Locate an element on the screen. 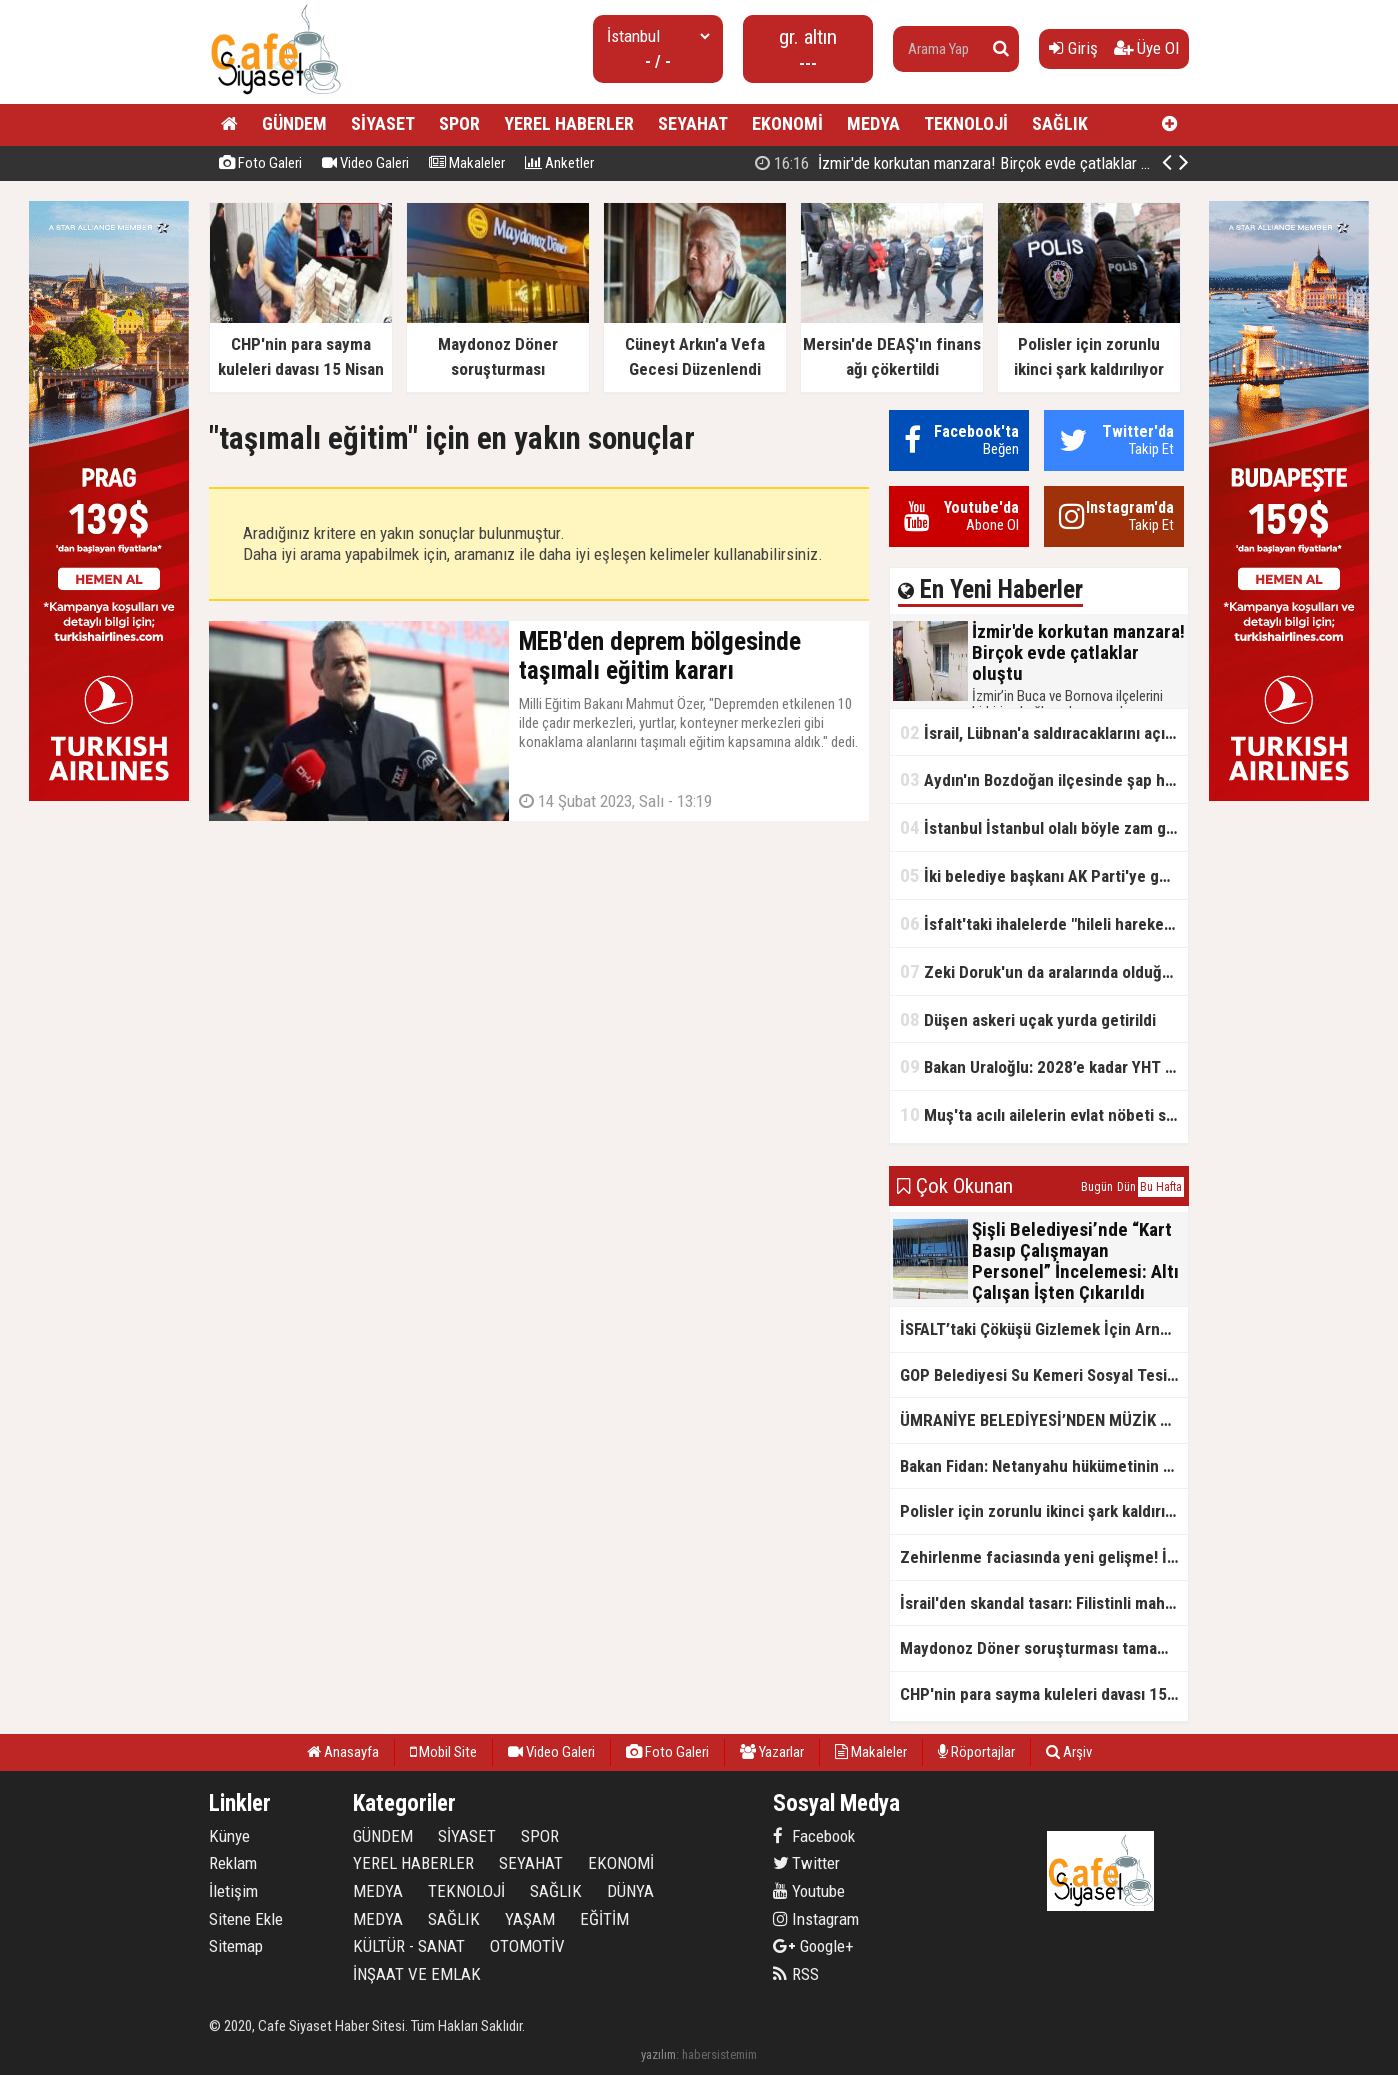 This screenshot has height=2075, width=1398. MEDYA is located at coordinates (873, 123).